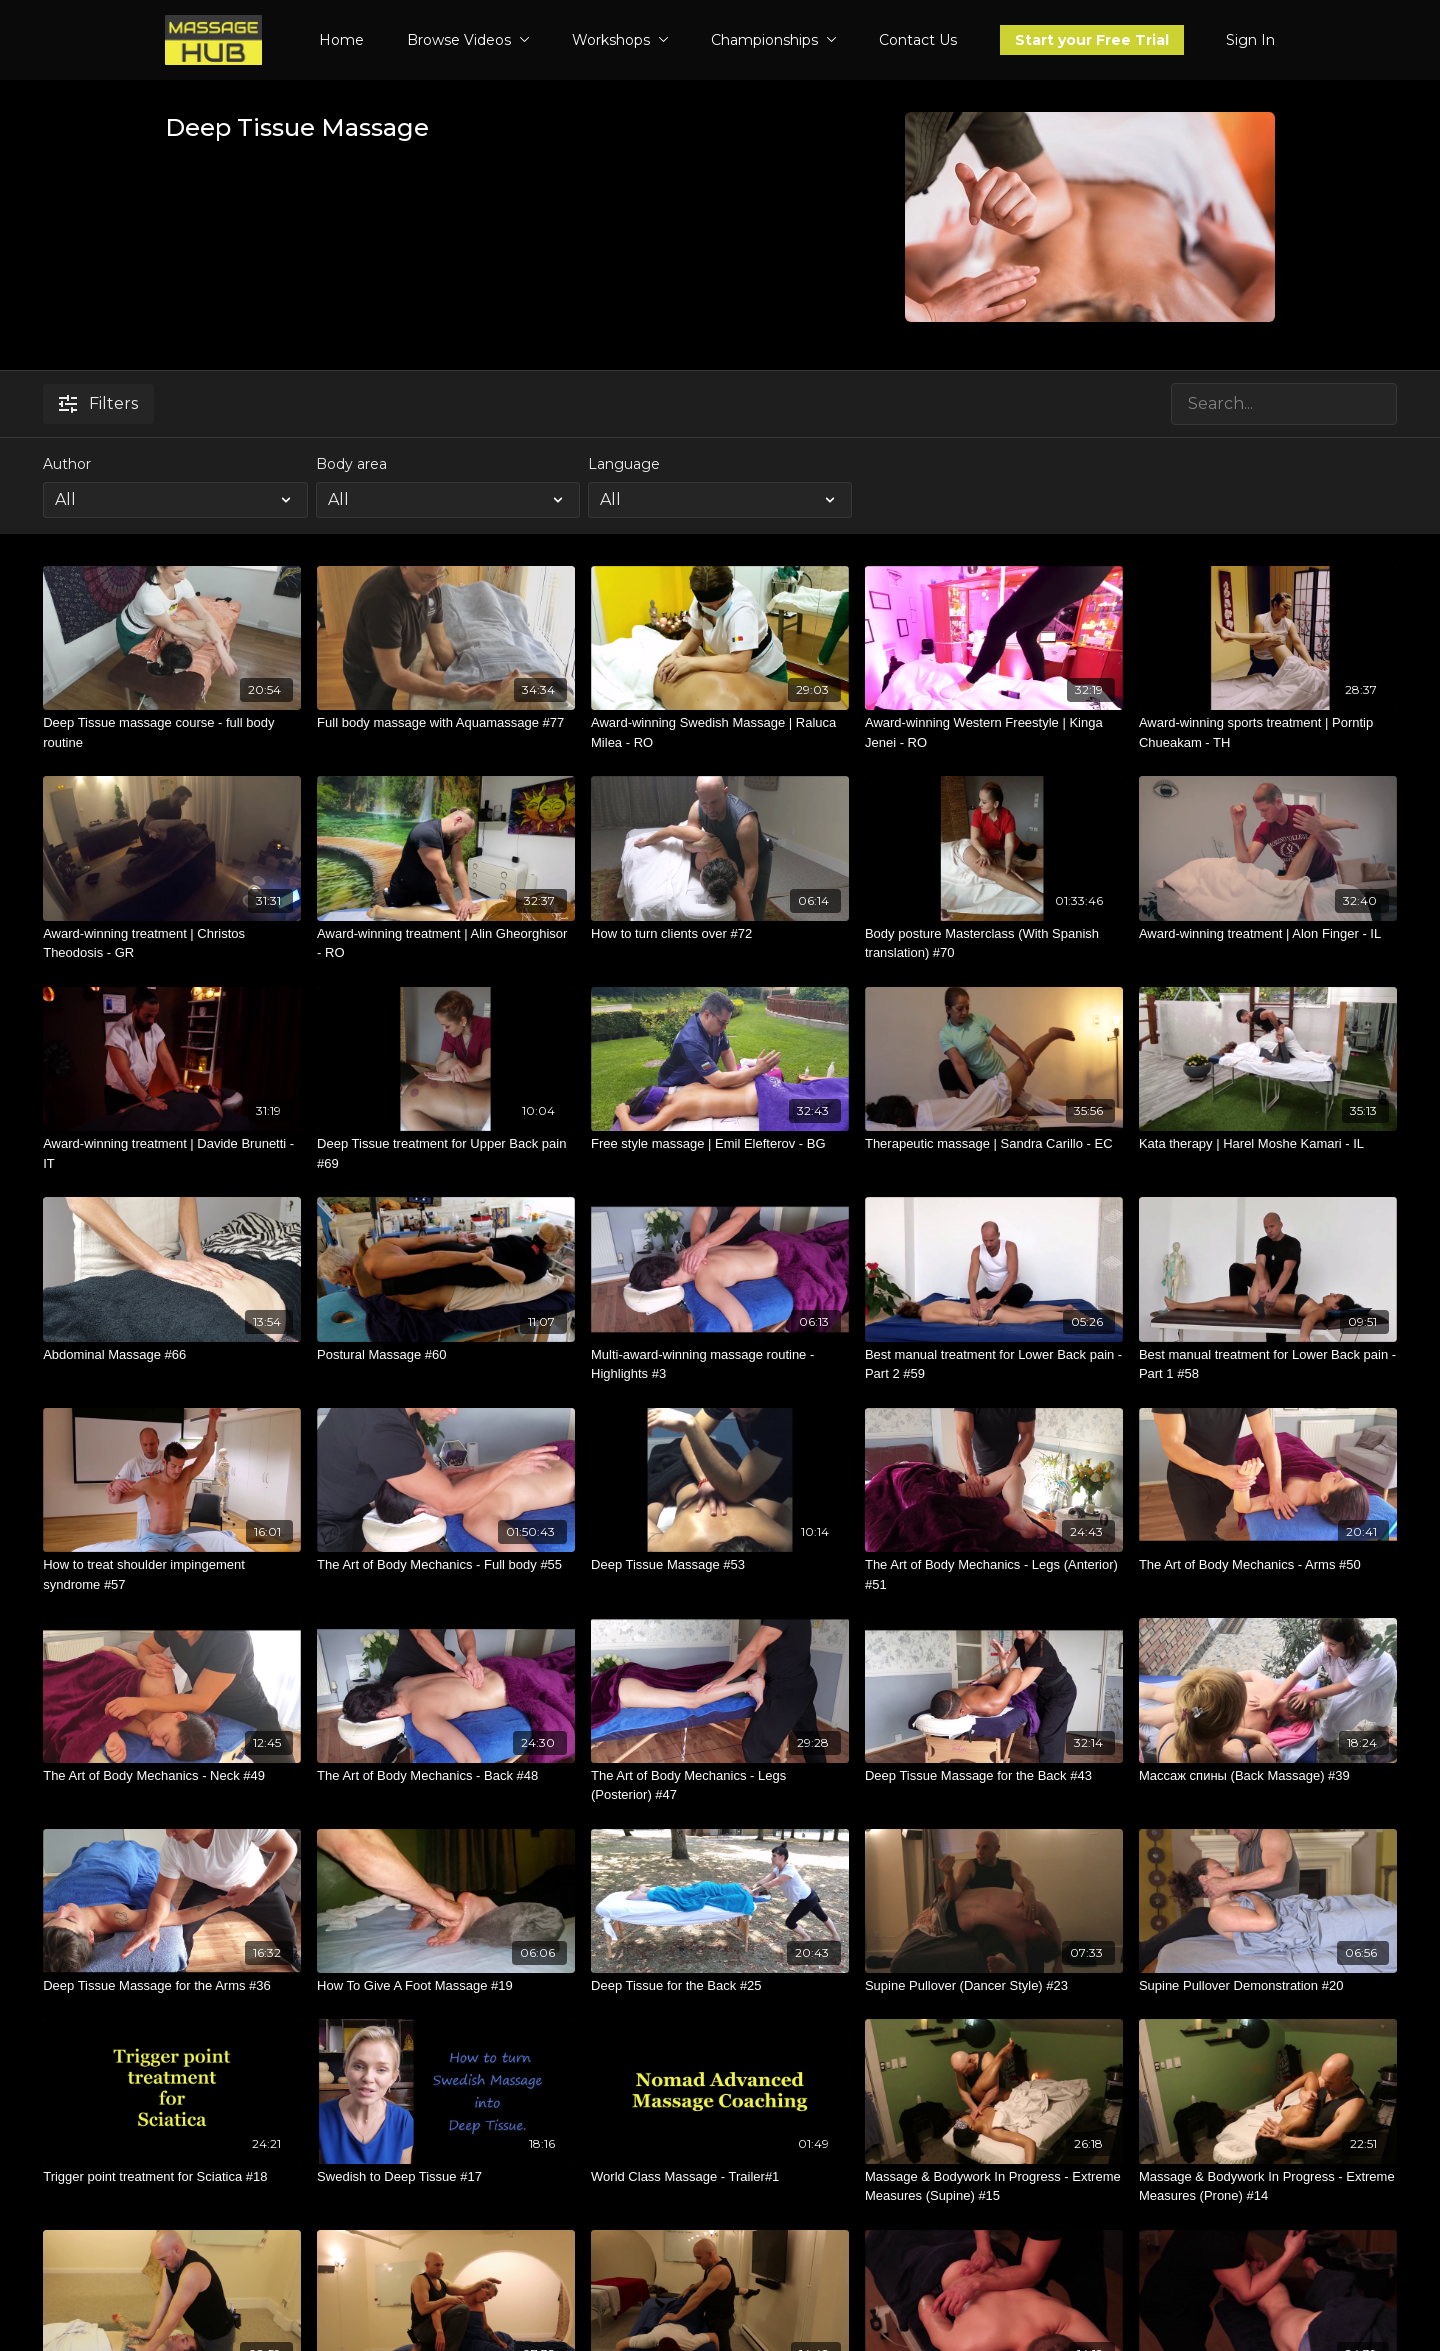 This screenshot has height=2351, width=1440. I want to click on [Deep Tissue Massage for the Back #43], so click(994, 1776).